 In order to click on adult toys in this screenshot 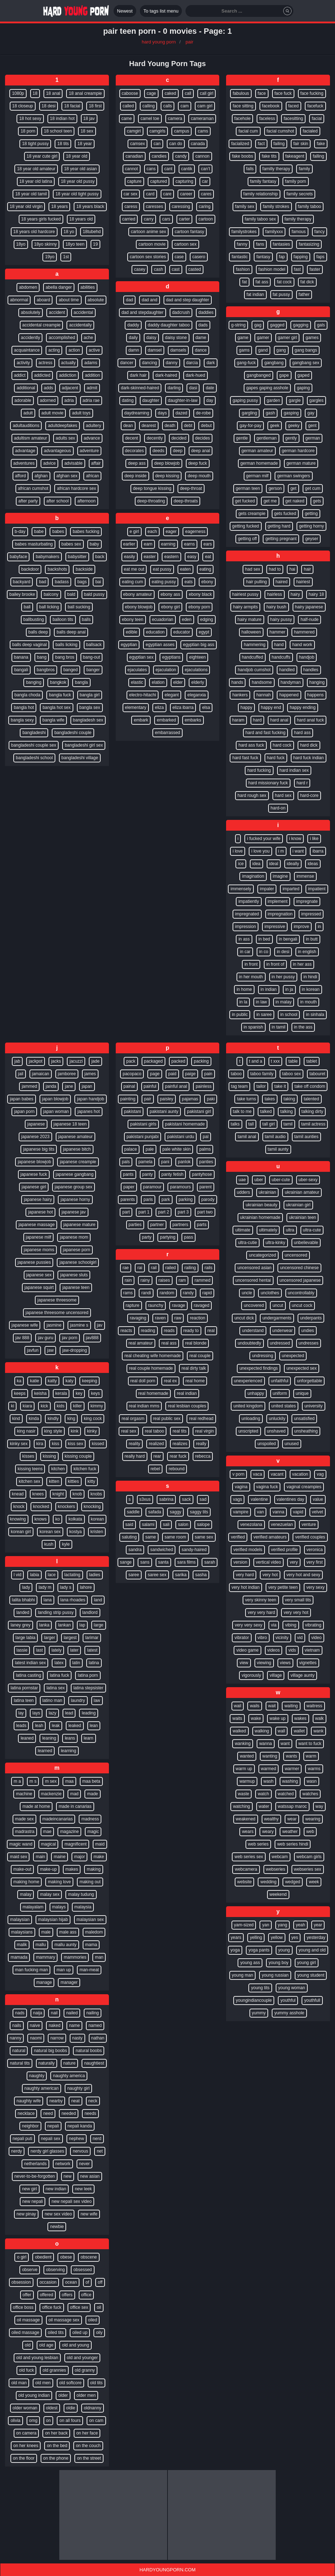, I will do `click(81, 413)`.